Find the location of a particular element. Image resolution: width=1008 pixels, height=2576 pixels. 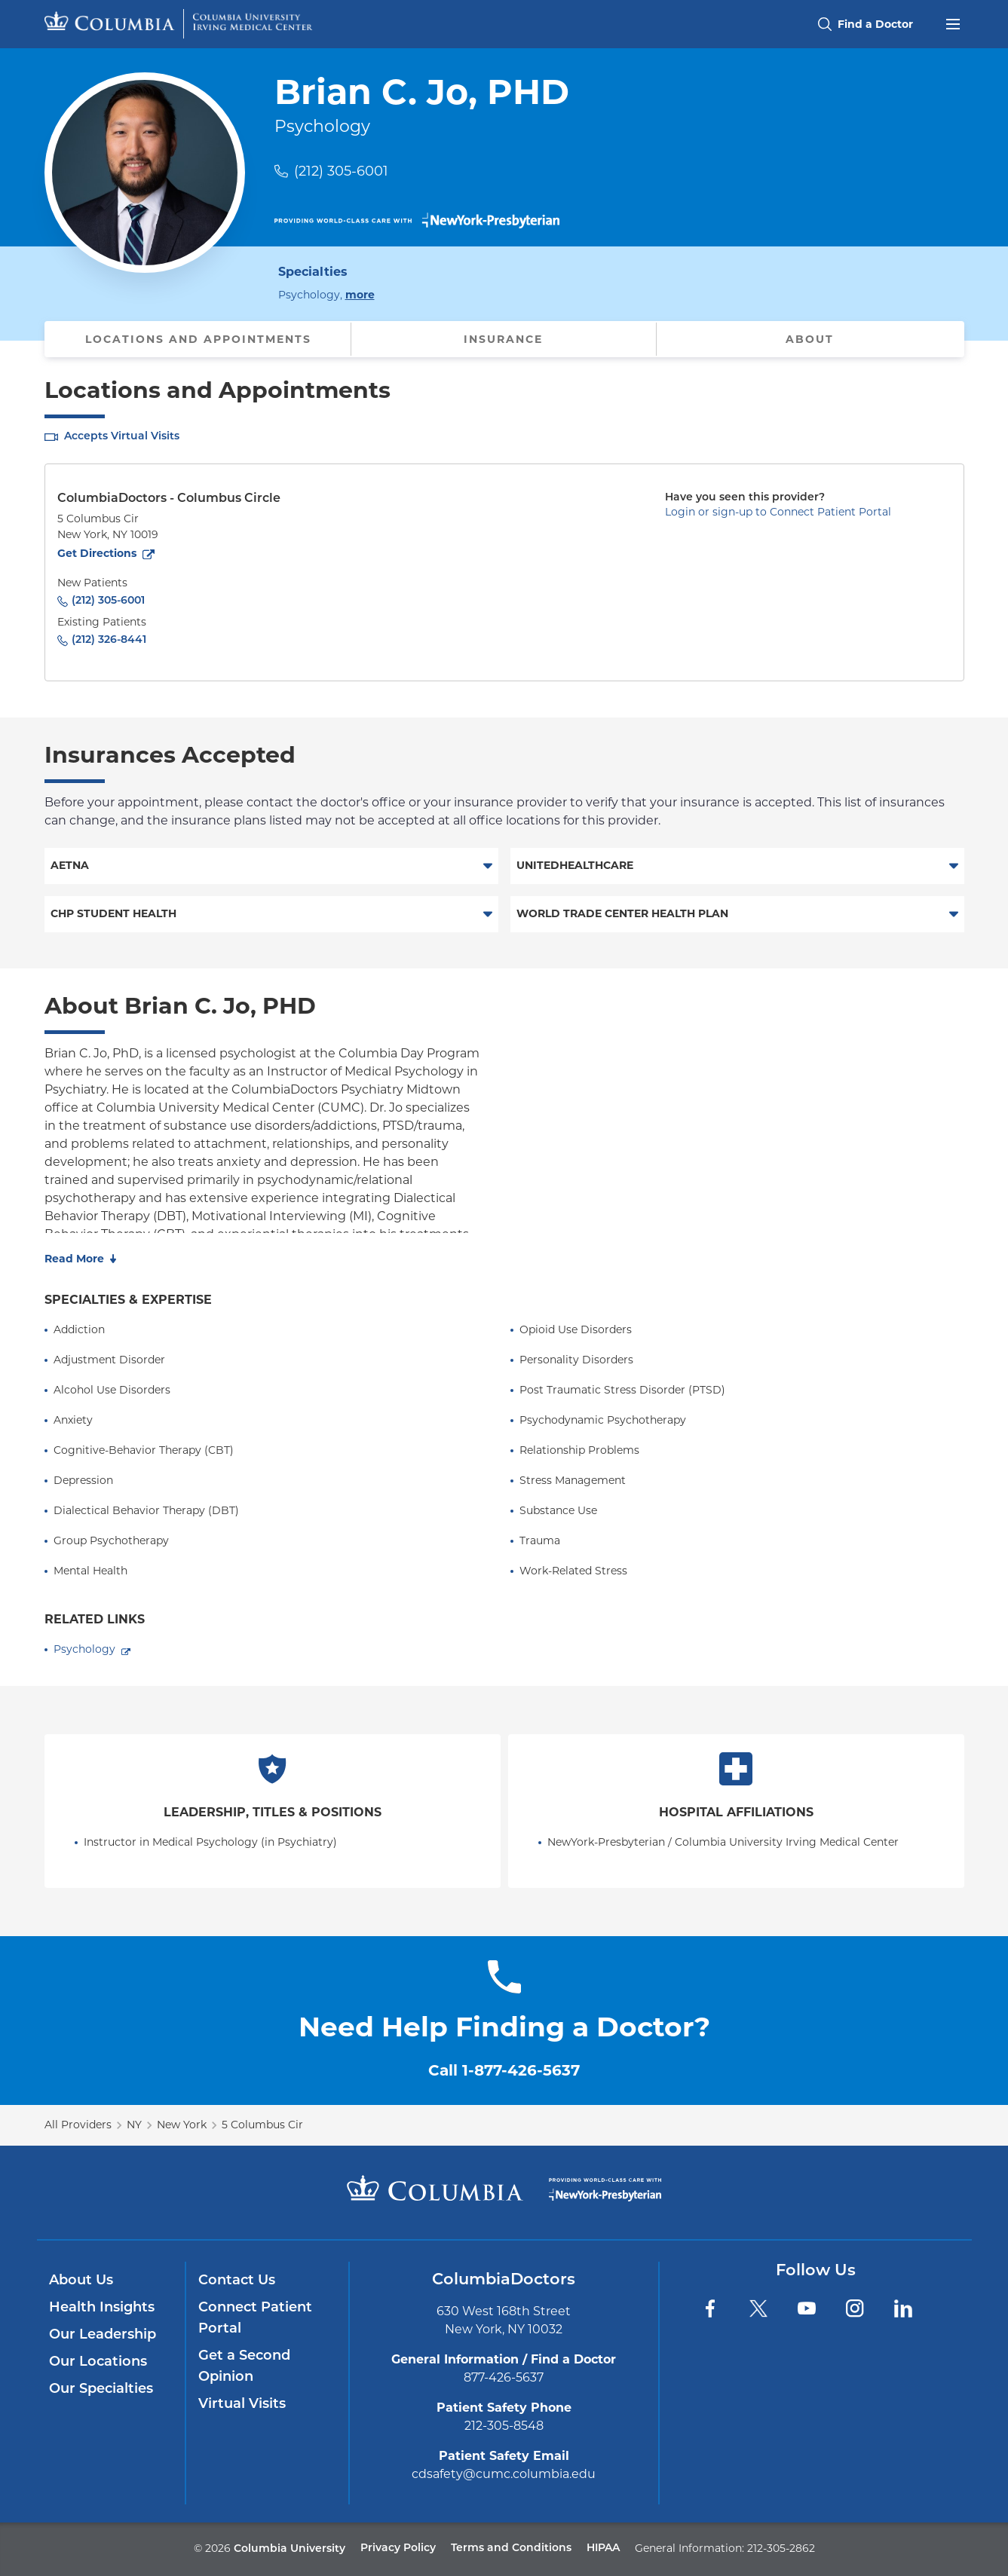

877-426-5637 is located at coordinates (504, 2377).